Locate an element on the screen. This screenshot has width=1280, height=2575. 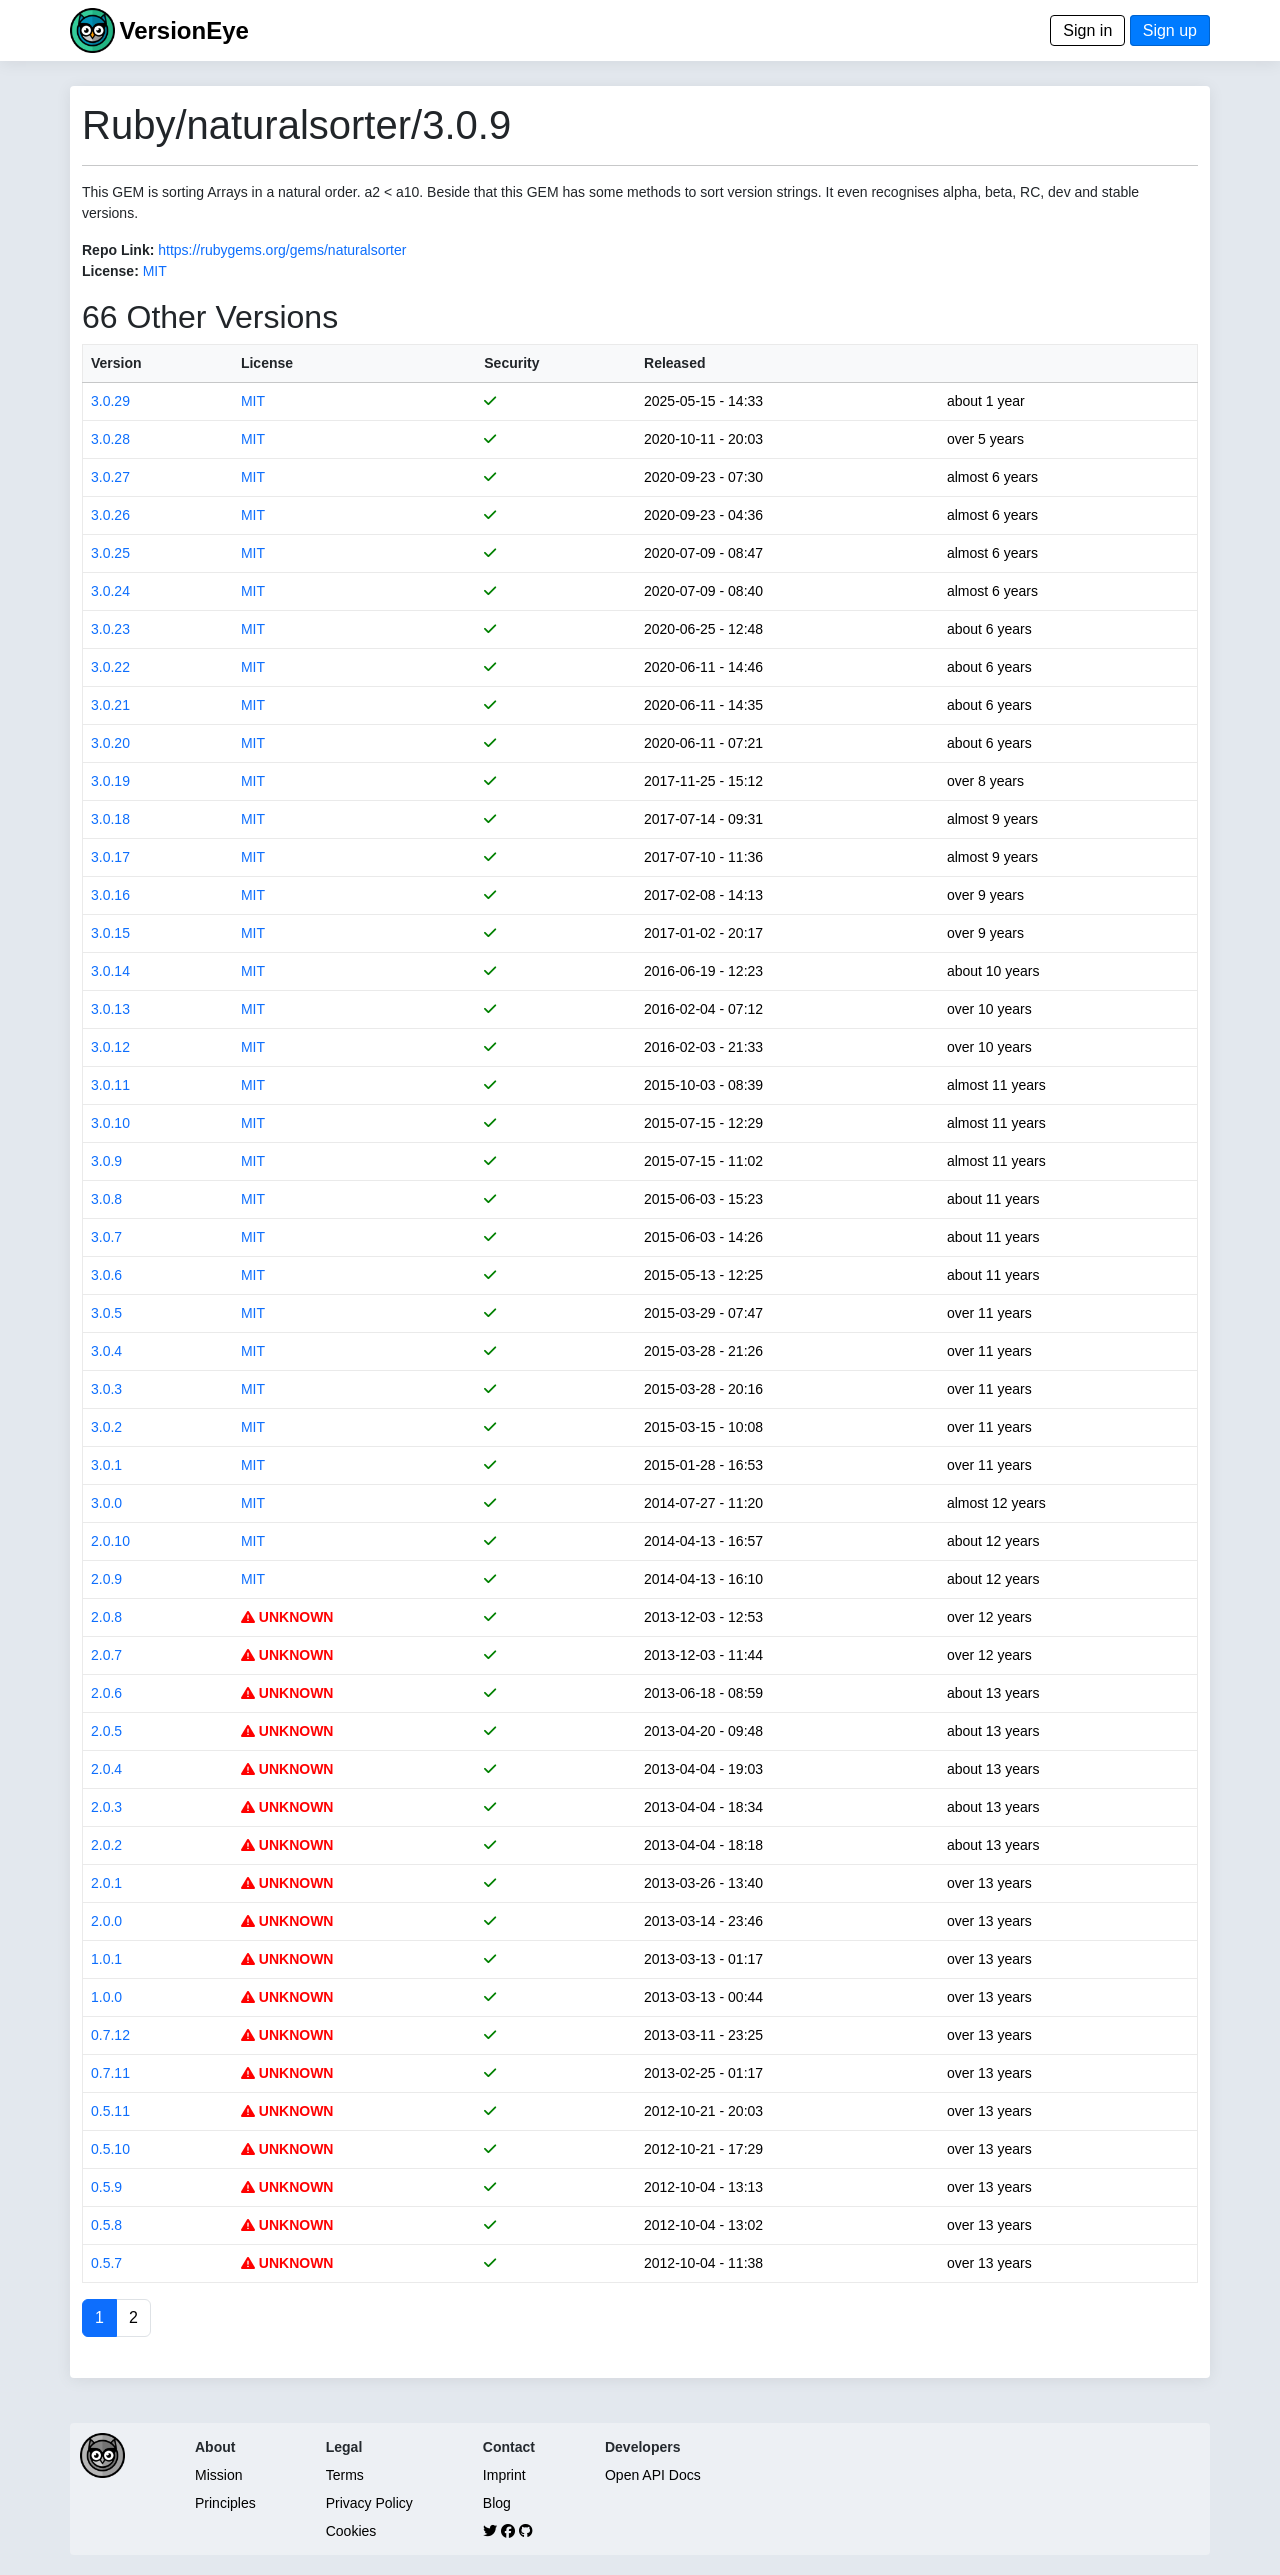
Security is located at coordinates (511, 363).